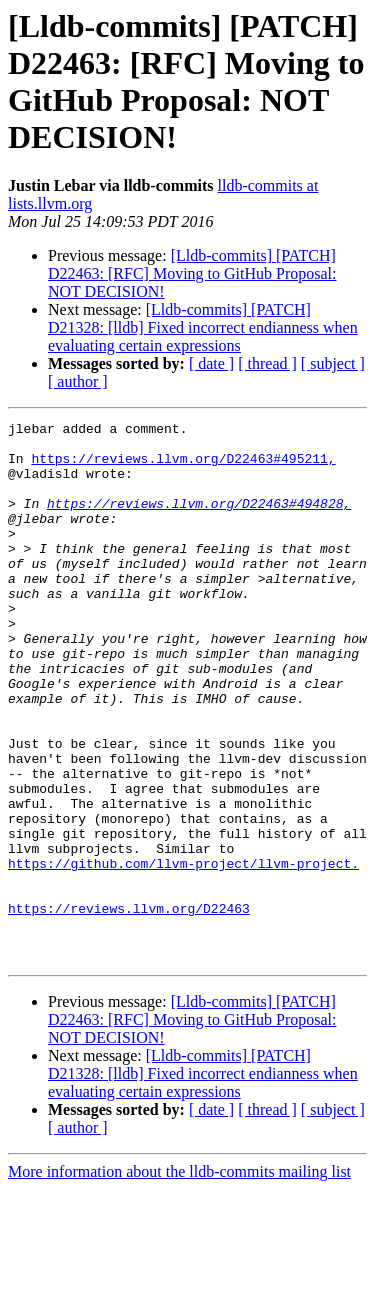 The image size is (375, 1297). What do you see at coordinates (183, 467) in the screenshot?
I see `https://reviews.llvm.org/D22463#495211,` at bounding box center [183, 467].